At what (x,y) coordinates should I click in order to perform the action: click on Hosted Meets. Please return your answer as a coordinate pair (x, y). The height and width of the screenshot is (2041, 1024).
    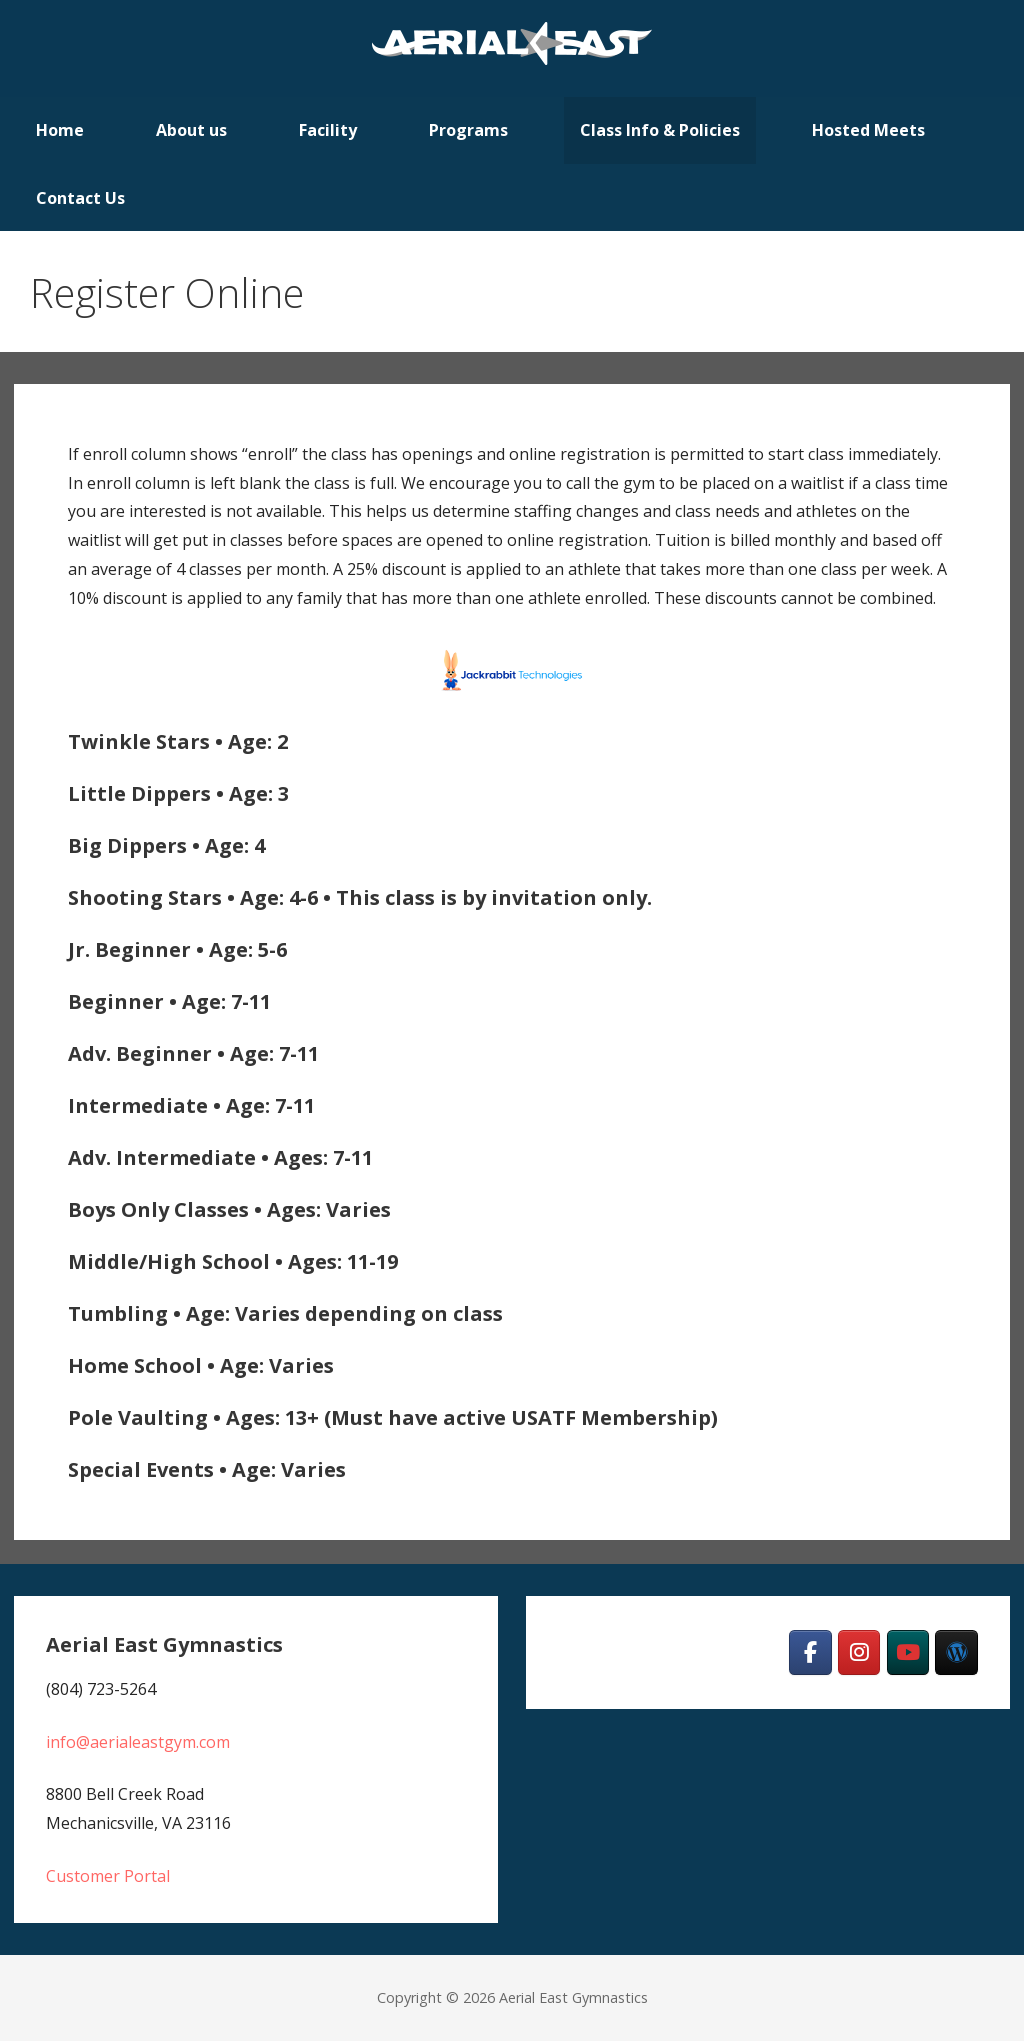
    Looking at the image, I should click on (868, 130).